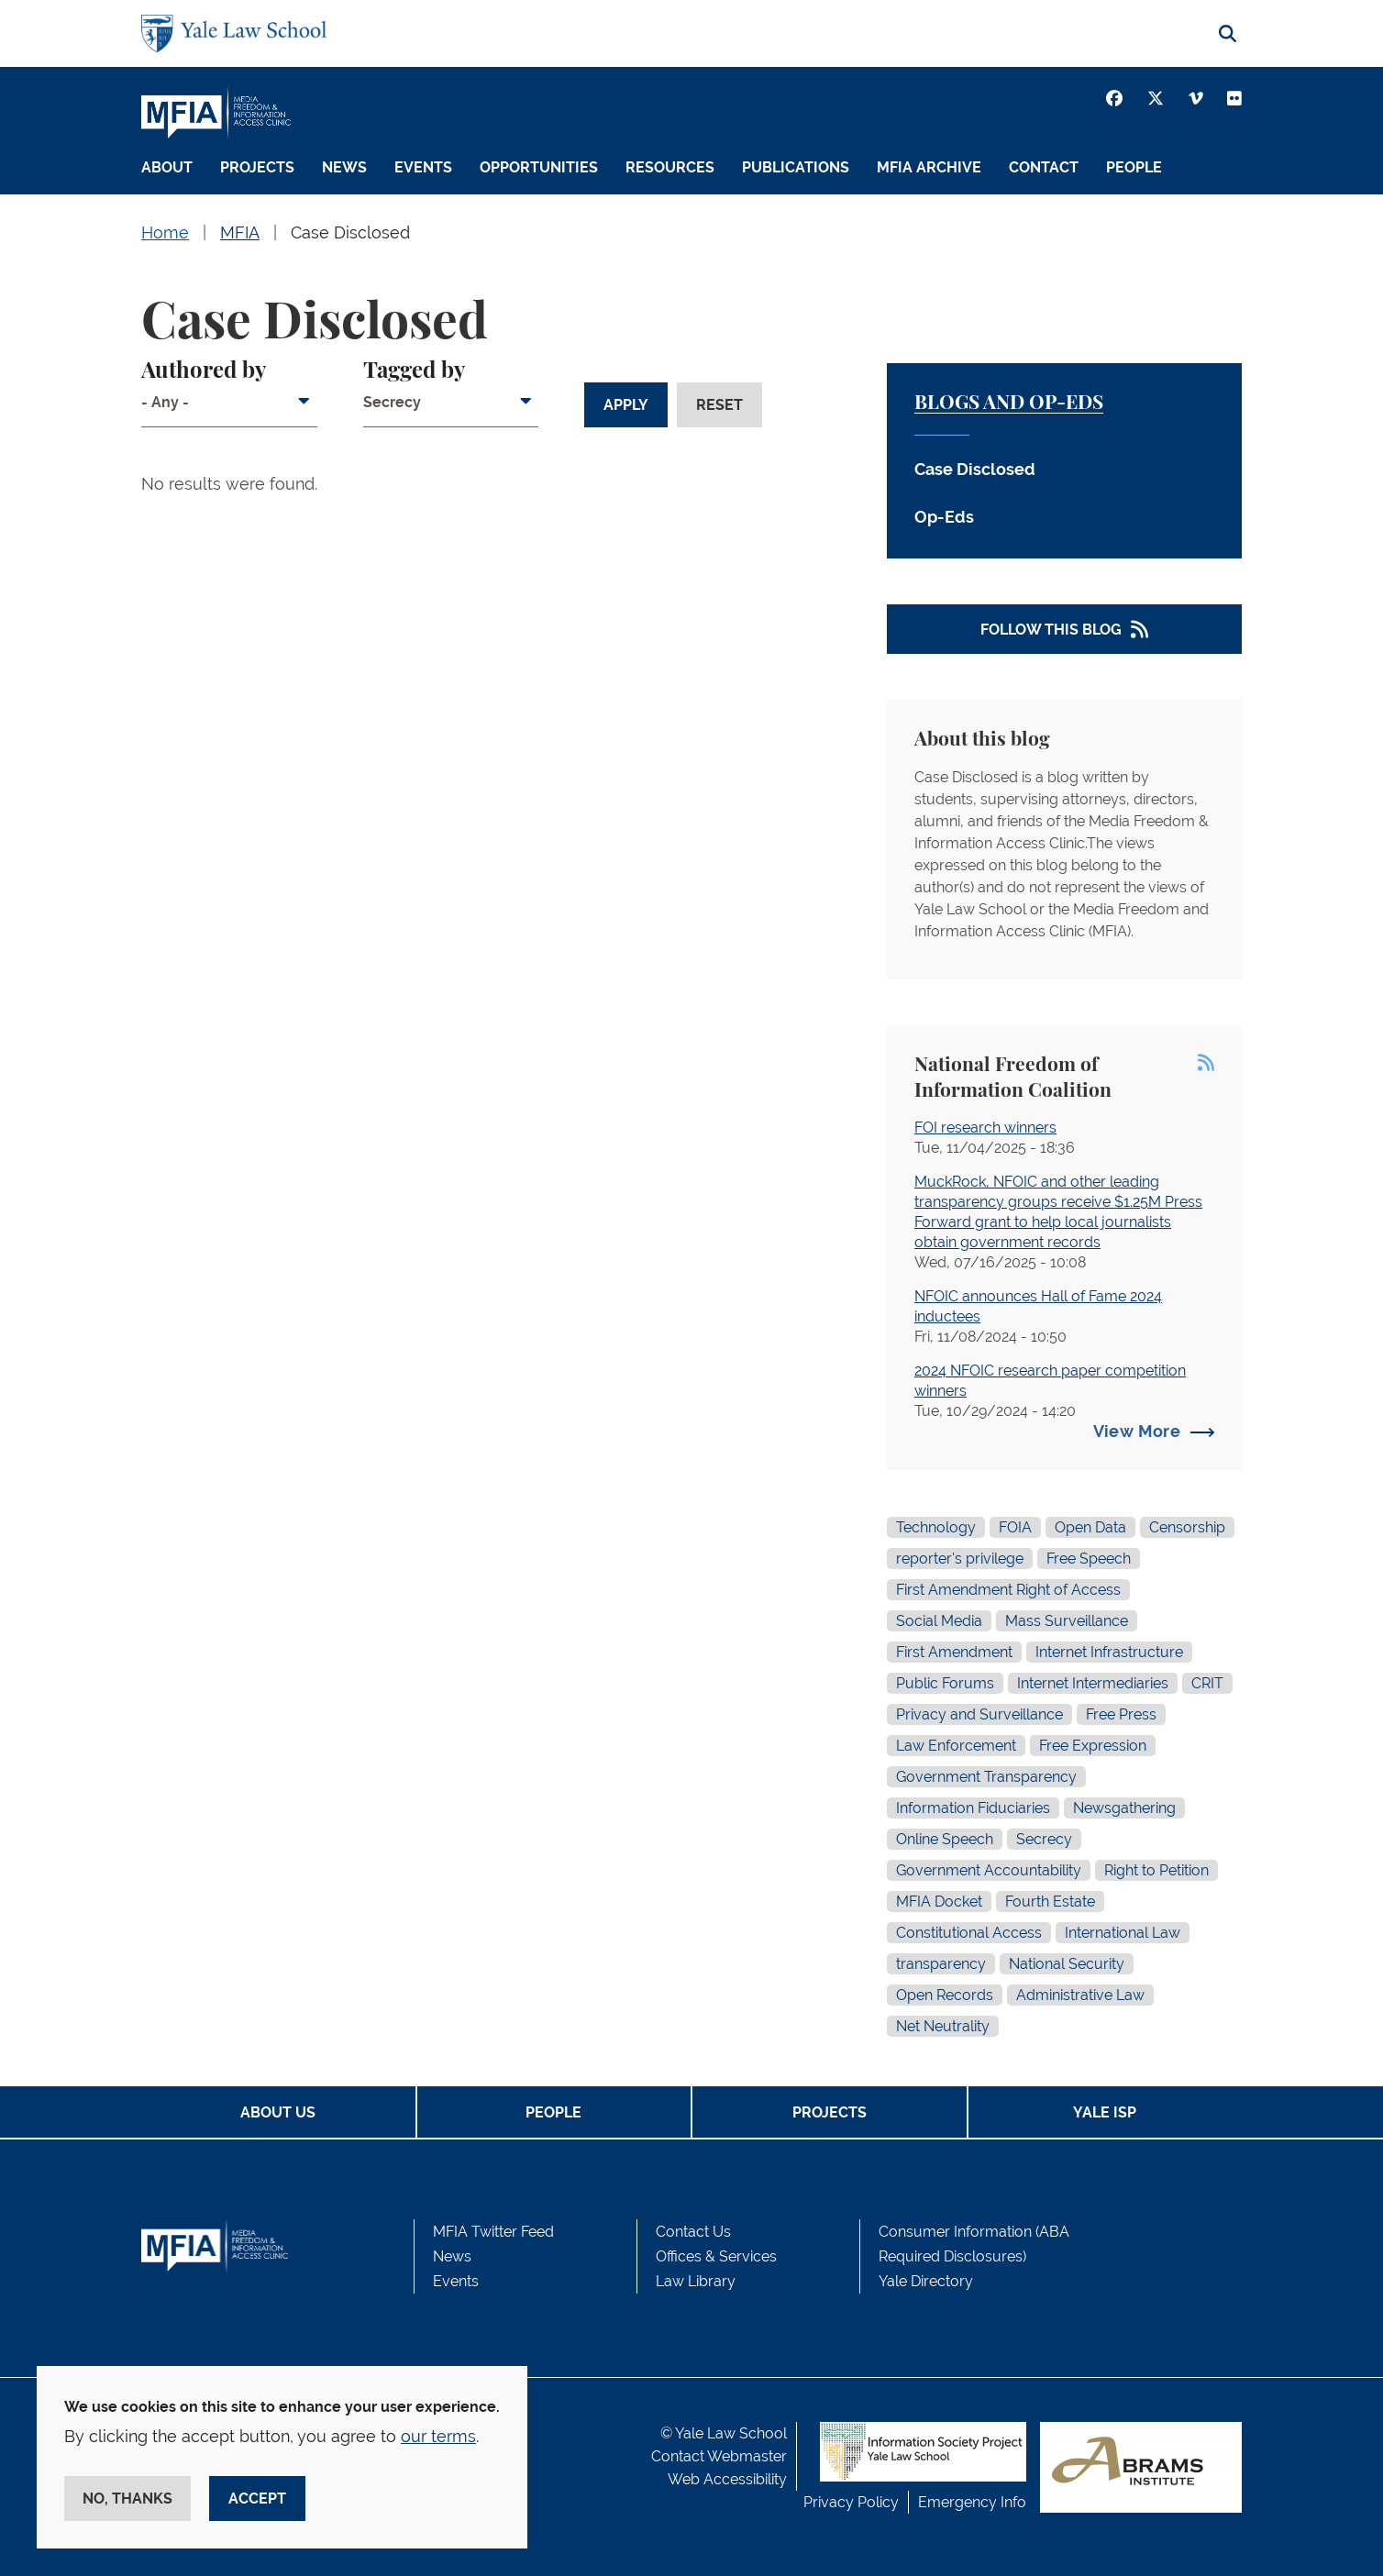  What do you see at coordinates (727, 2479) in the screenshot?
I see `Web Accessibility` at bounding box center [727, 2479].